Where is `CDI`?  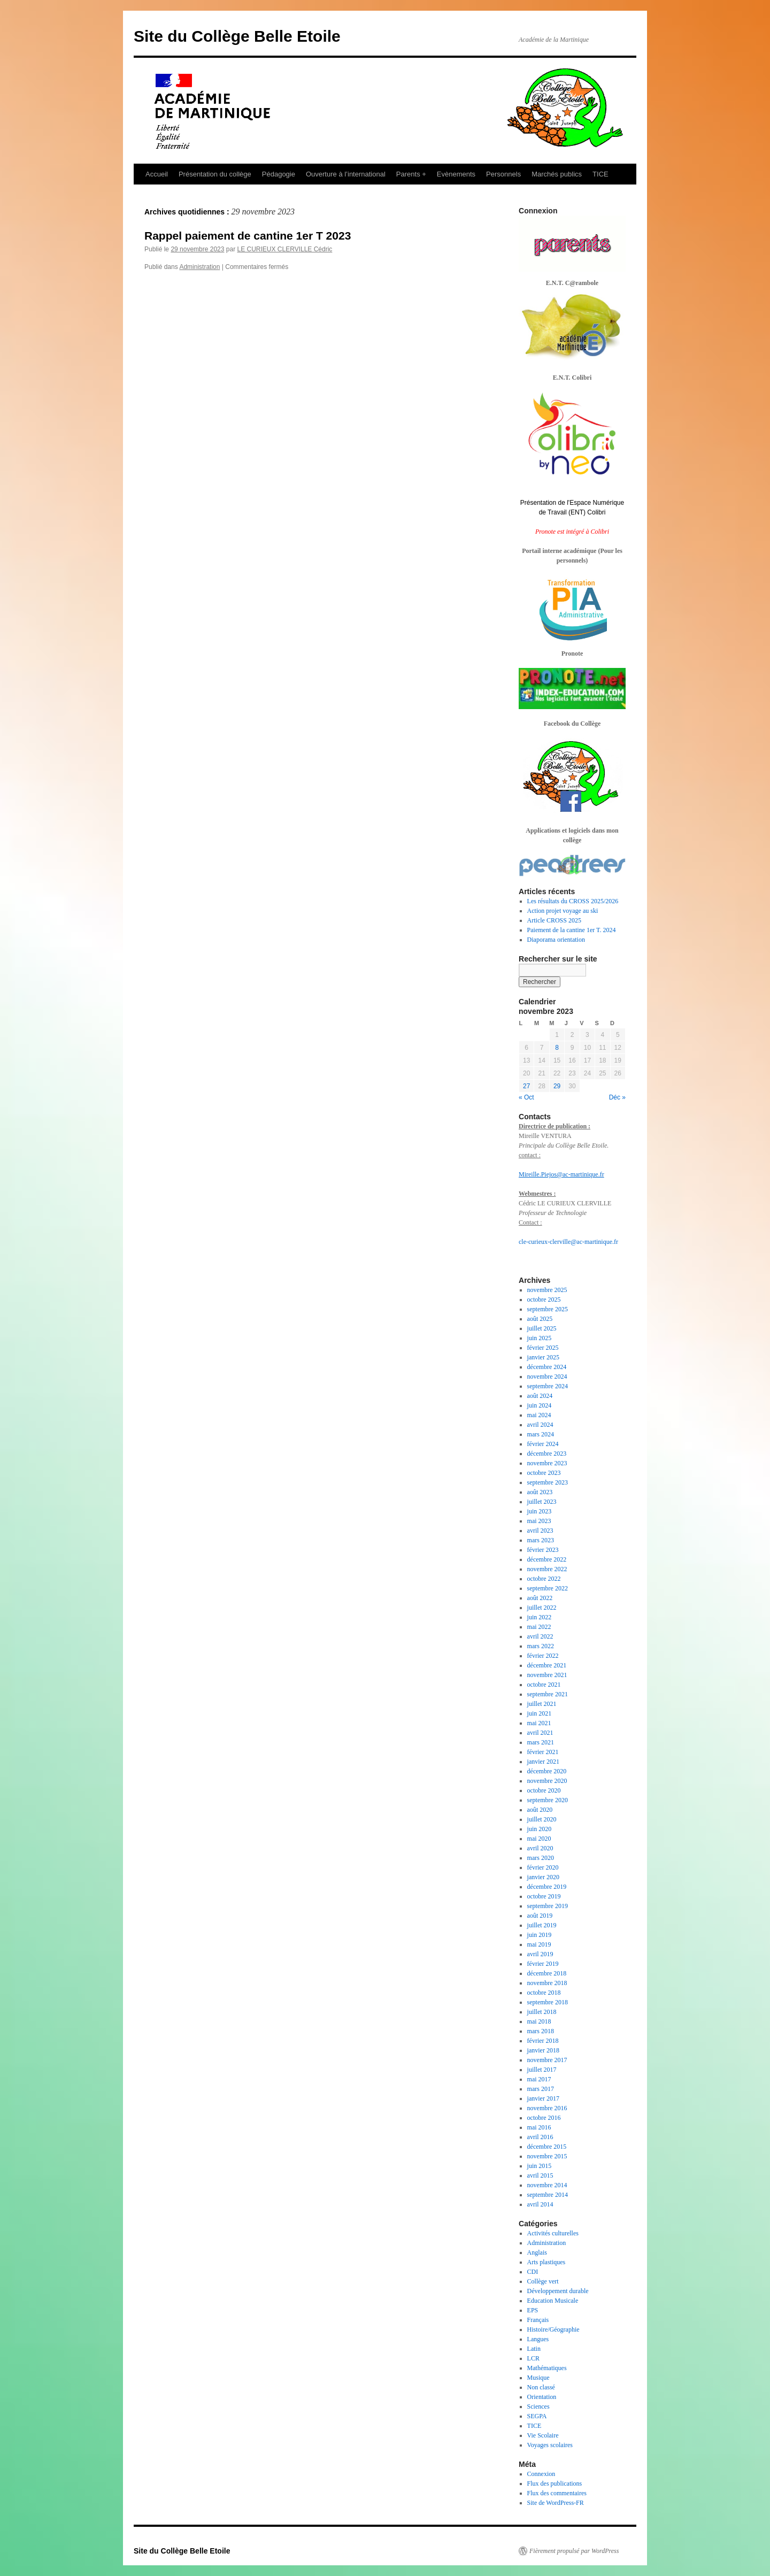
CDI is located at coordinates (532, 2271).